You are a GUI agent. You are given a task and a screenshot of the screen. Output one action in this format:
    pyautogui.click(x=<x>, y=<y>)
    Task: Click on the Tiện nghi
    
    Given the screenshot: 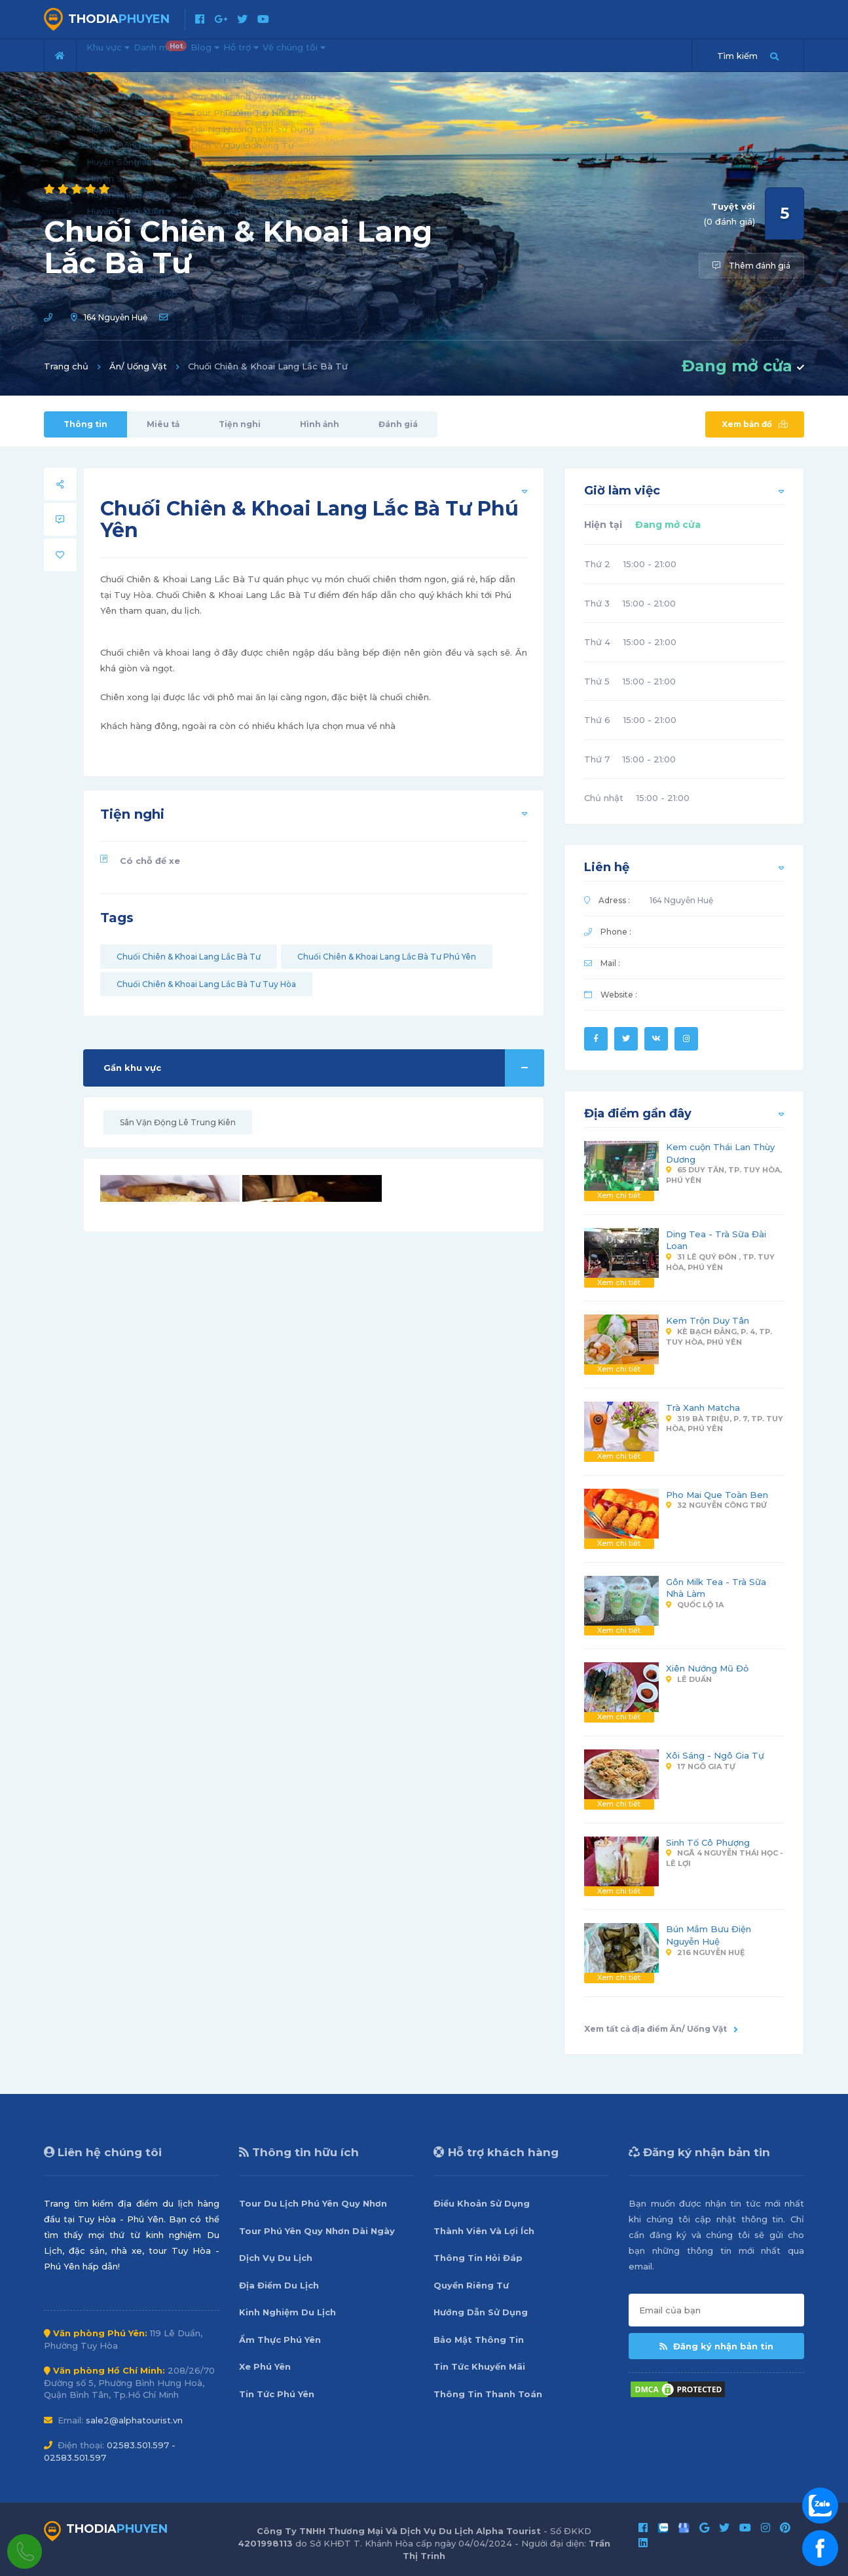 What is the action you would take?
    pyautogui.click(x=240, y=424)
    